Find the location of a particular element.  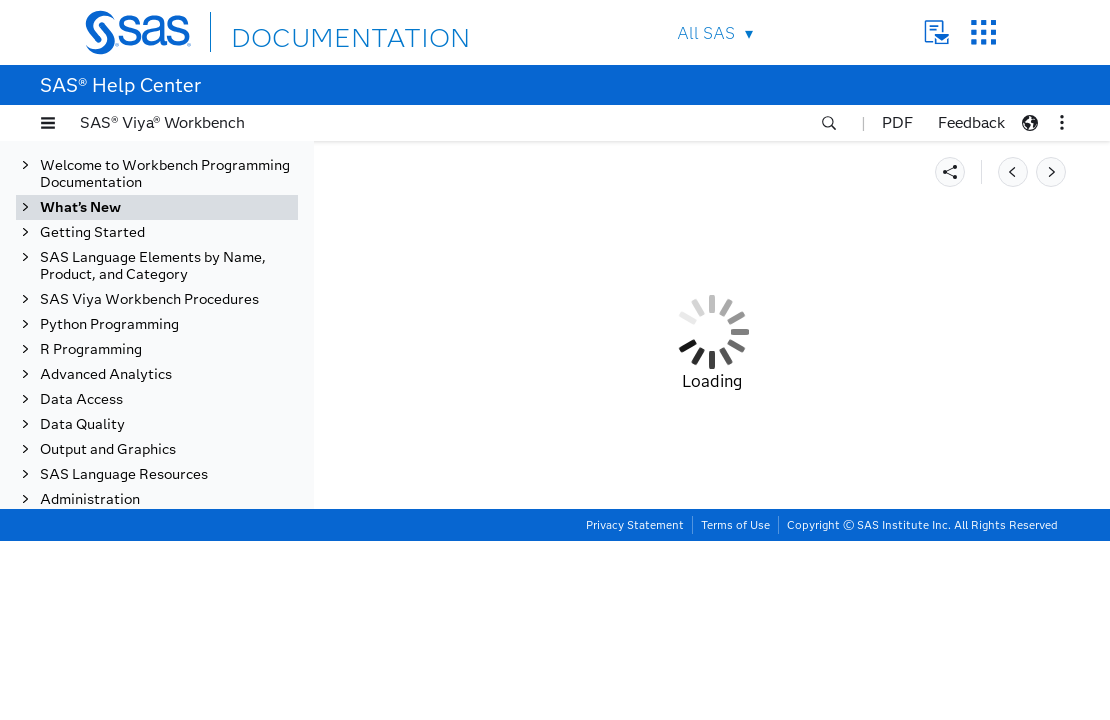

[button] is located at coordinates (48, 123).